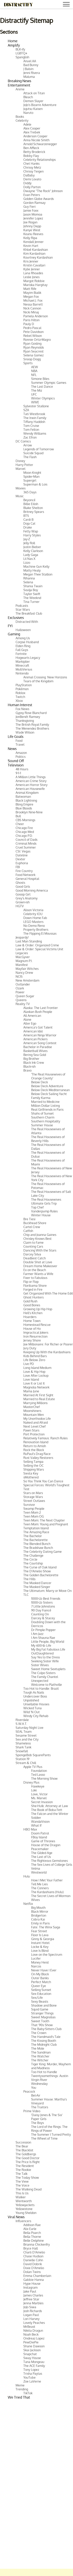 Image resolution: width=73 pixels, height=2576 pixels. I want to click on Sweet Tooth, so click(40, 2021).